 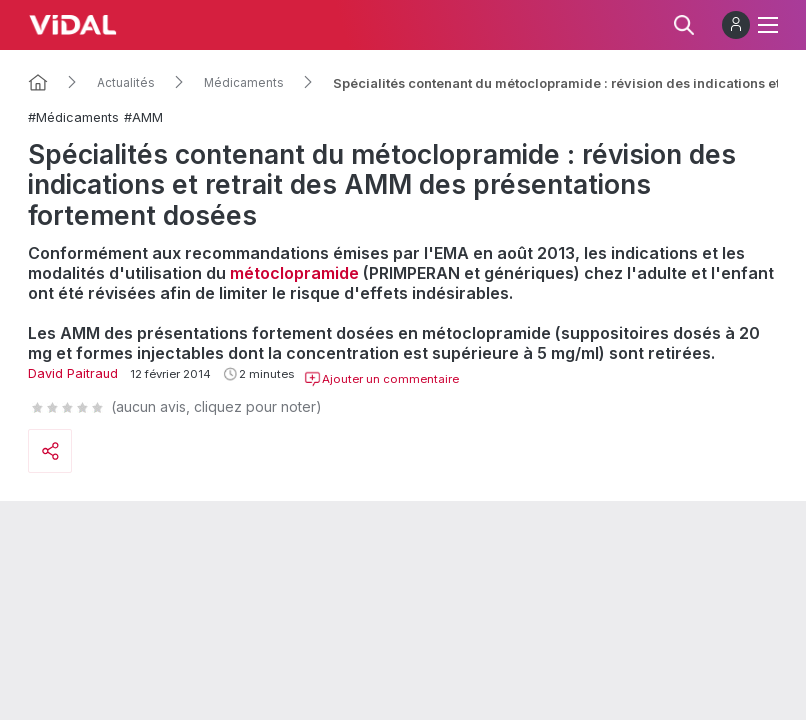 What do you see at coordinates (381, 379) in the screenshot?
I see `Ajouter un commentaire` at bounding box center [381, 379].